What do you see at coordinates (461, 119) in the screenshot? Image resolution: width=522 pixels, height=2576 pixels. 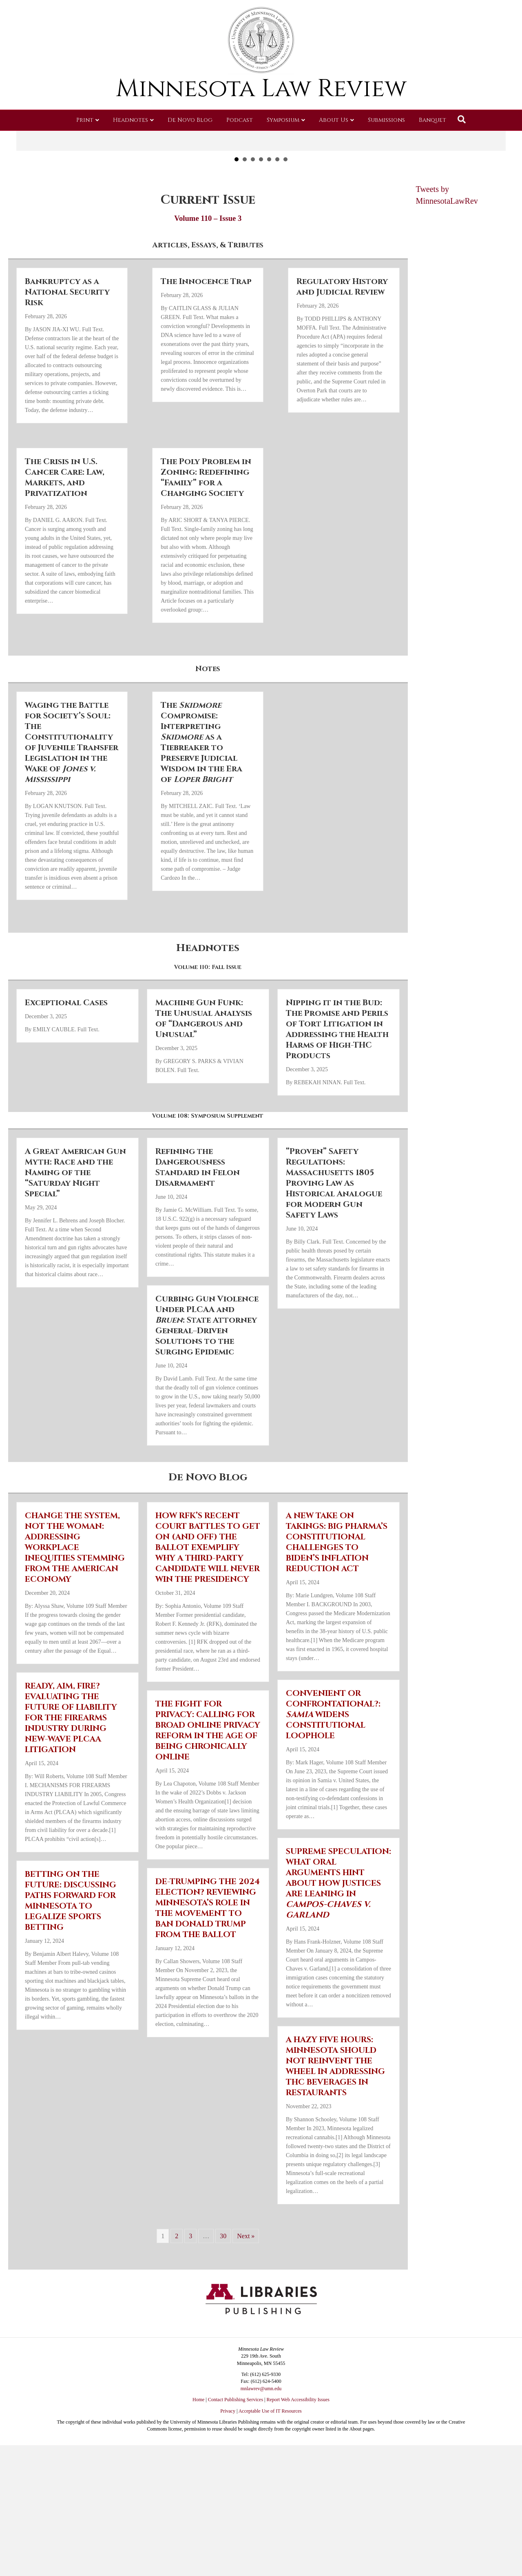 I see `[Search]` at bounding box center [461, 119].